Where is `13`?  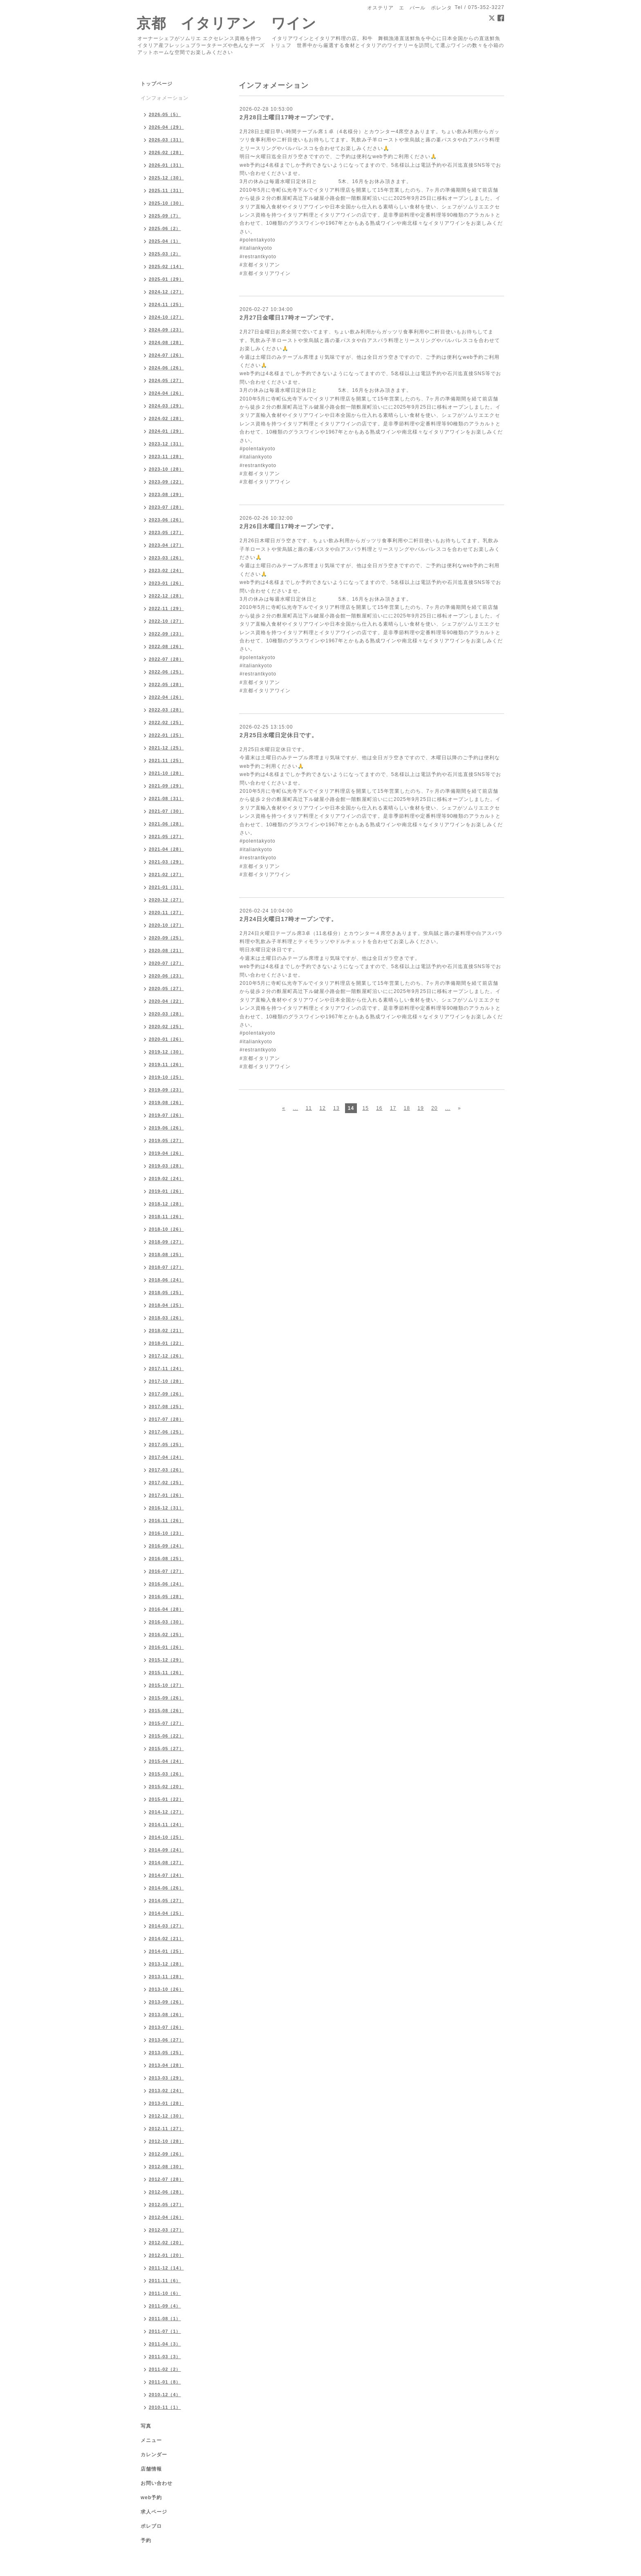
13 is located at coordinates (336, 1108).